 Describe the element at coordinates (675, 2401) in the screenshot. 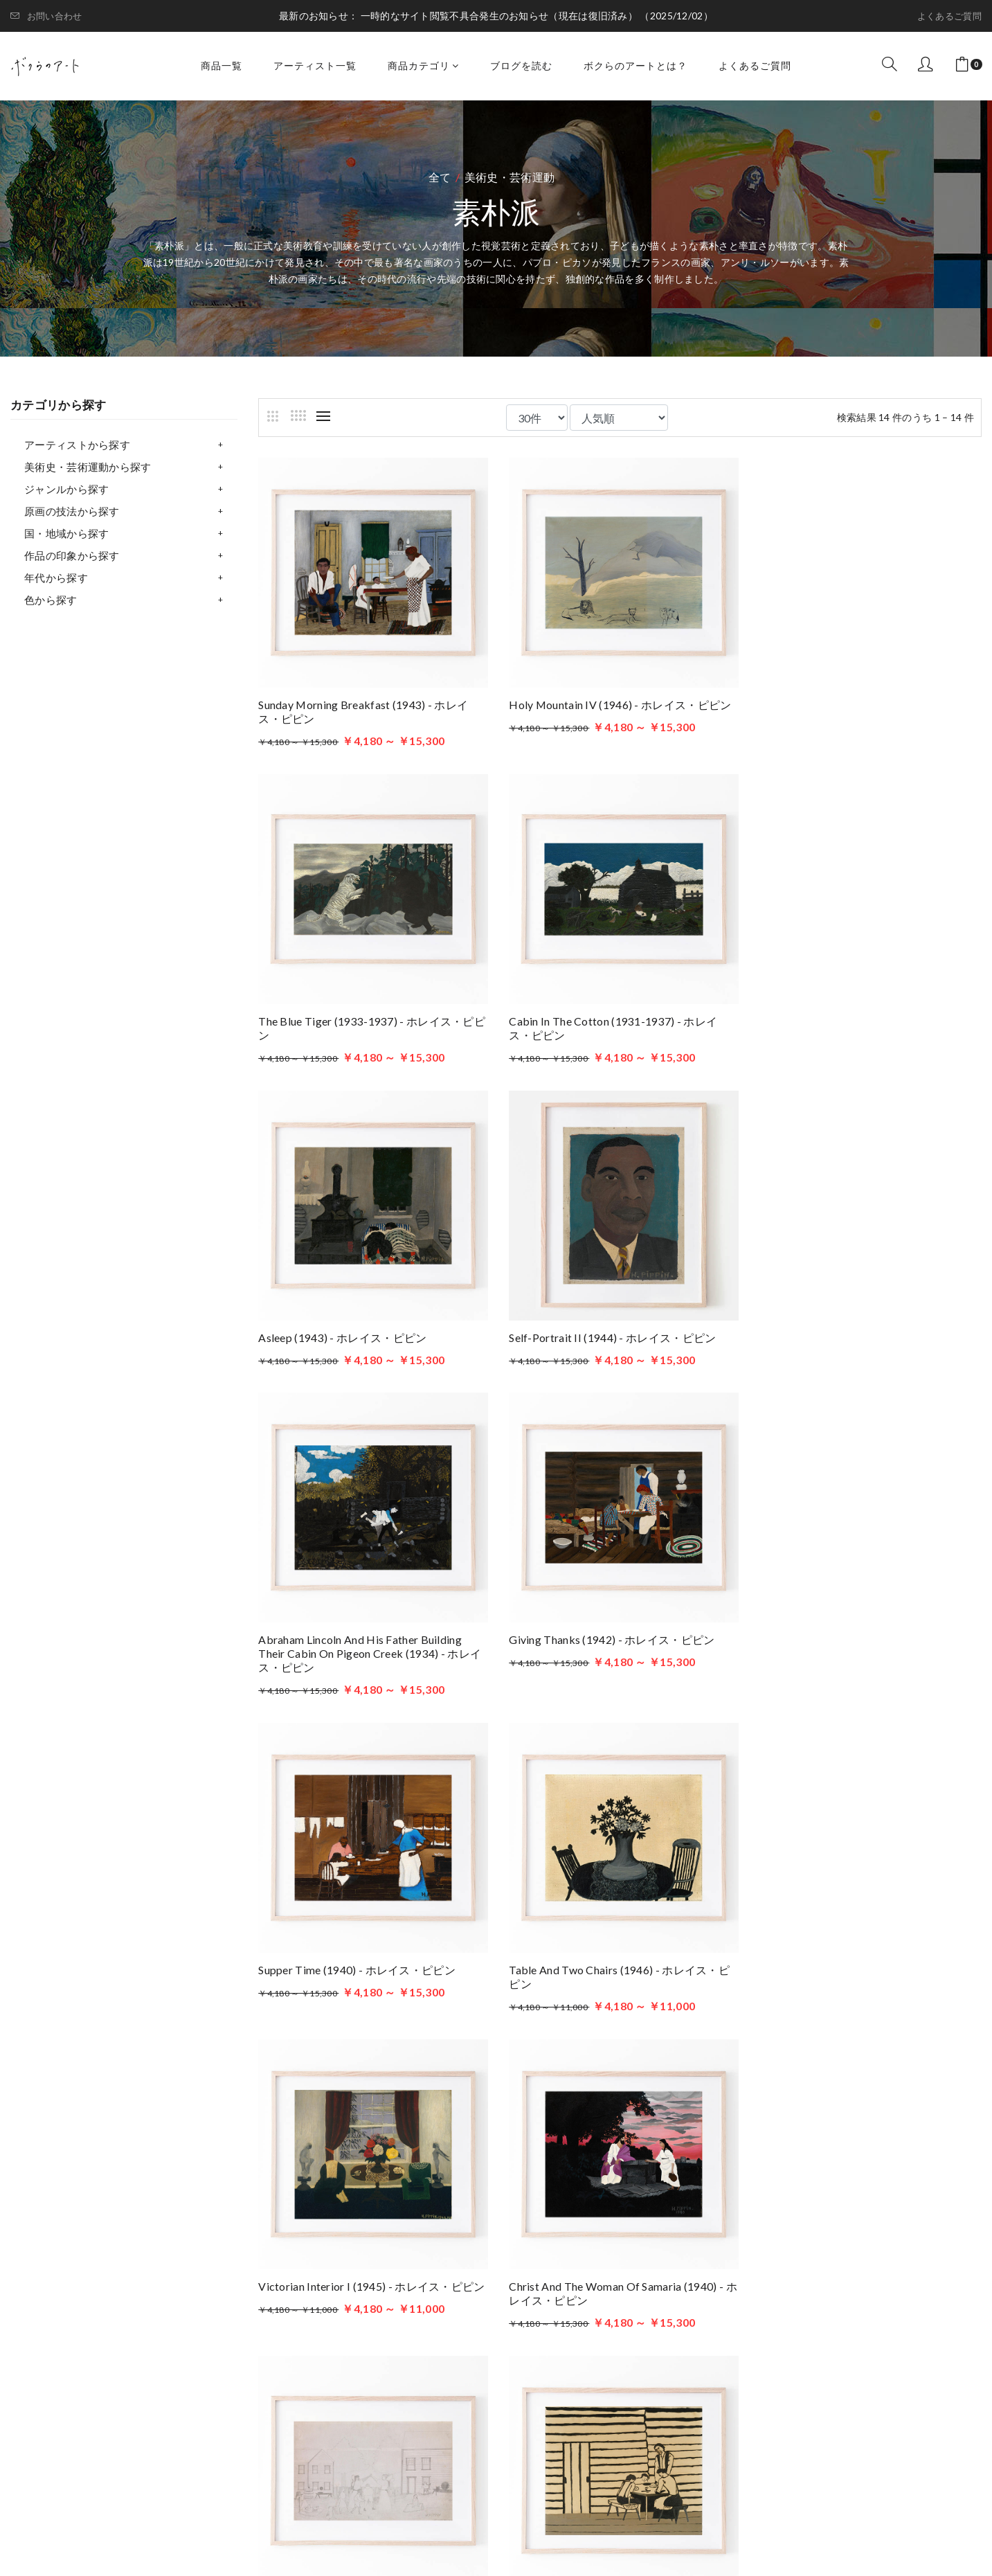

I see `特定商取引法に基づく表記` at that location.